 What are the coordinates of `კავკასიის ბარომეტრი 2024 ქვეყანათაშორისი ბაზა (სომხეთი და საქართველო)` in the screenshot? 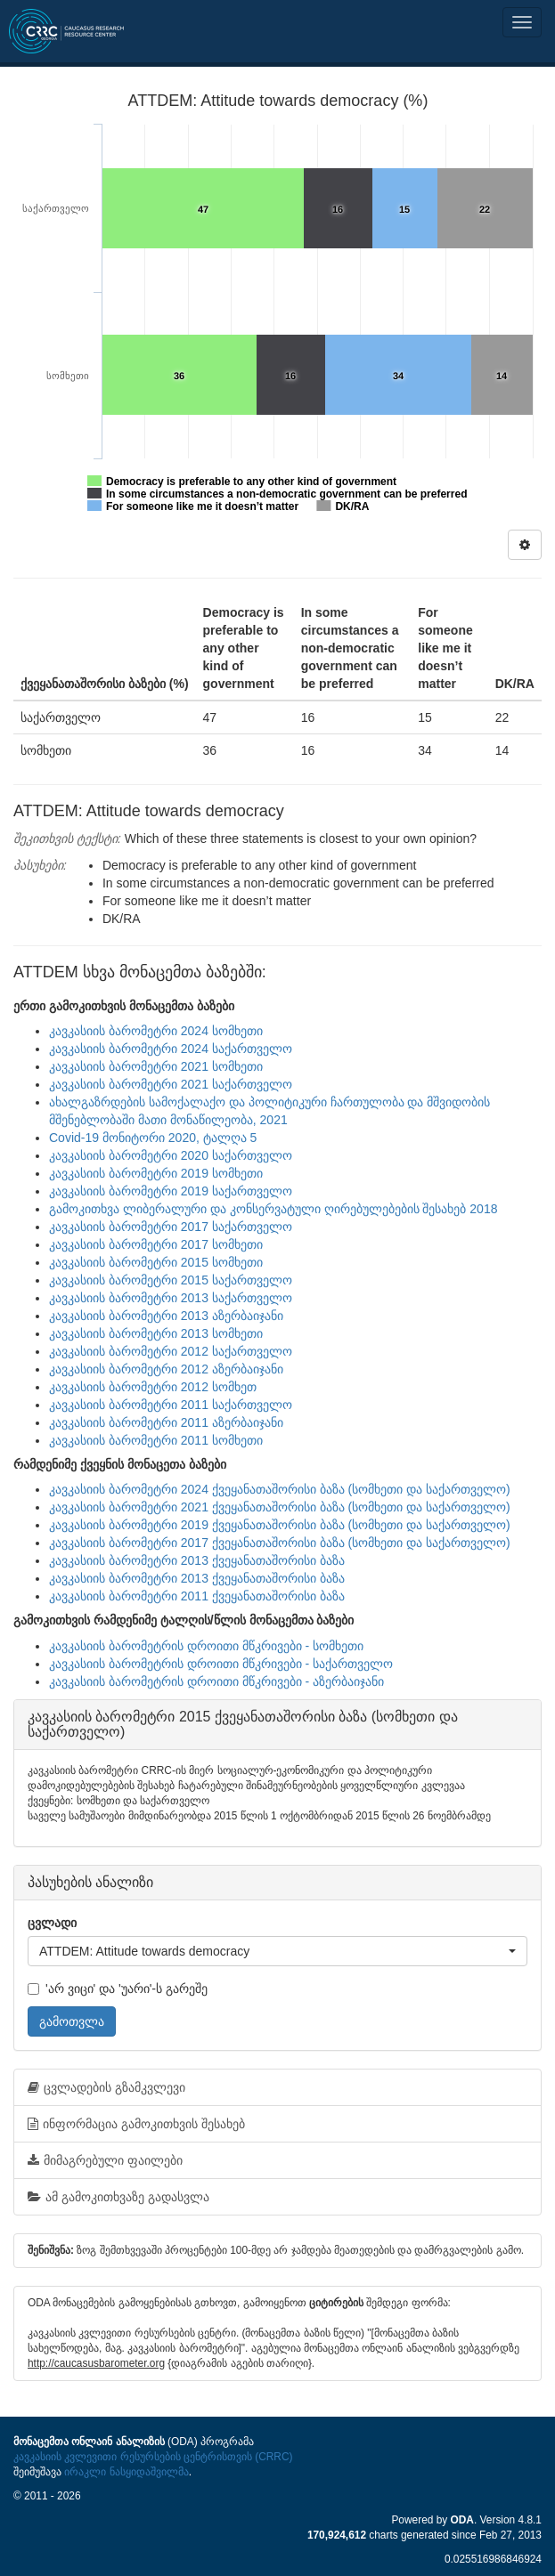 It's located at (279, 1489).